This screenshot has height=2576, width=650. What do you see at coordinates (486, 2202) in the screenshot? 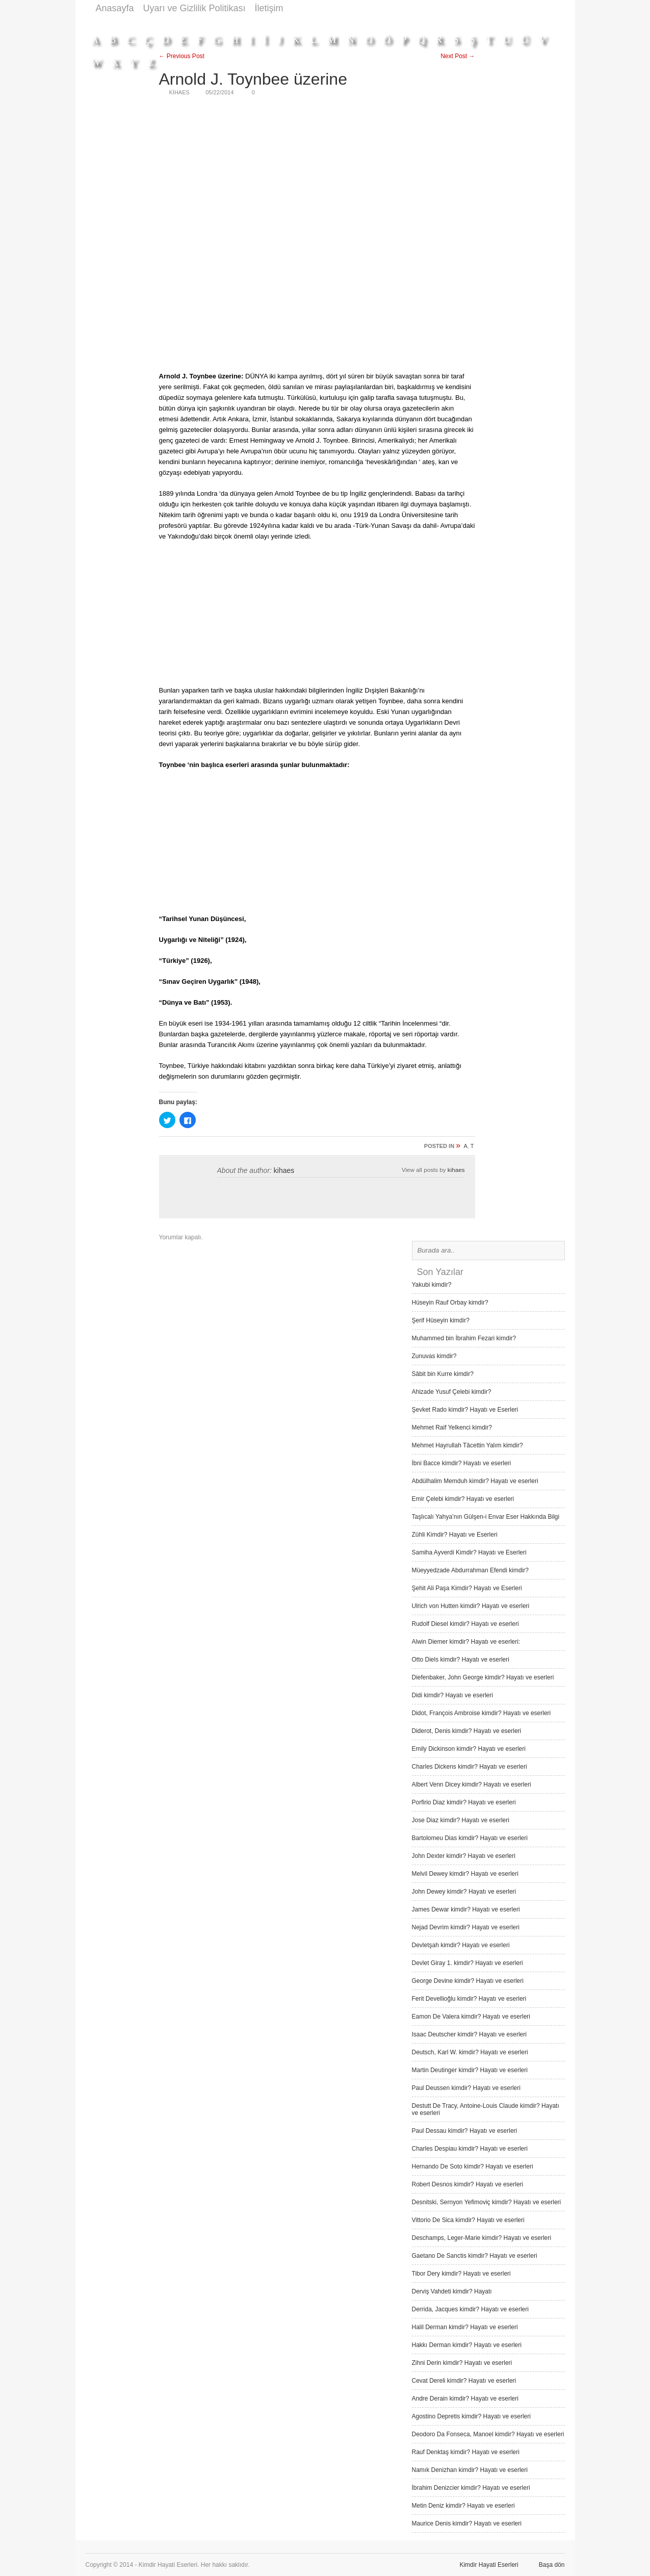
I see `Desnitski, Sernyon Yefimoviç kimdir? Hayatı ve eserleri` at bounding box center [486, 2202].